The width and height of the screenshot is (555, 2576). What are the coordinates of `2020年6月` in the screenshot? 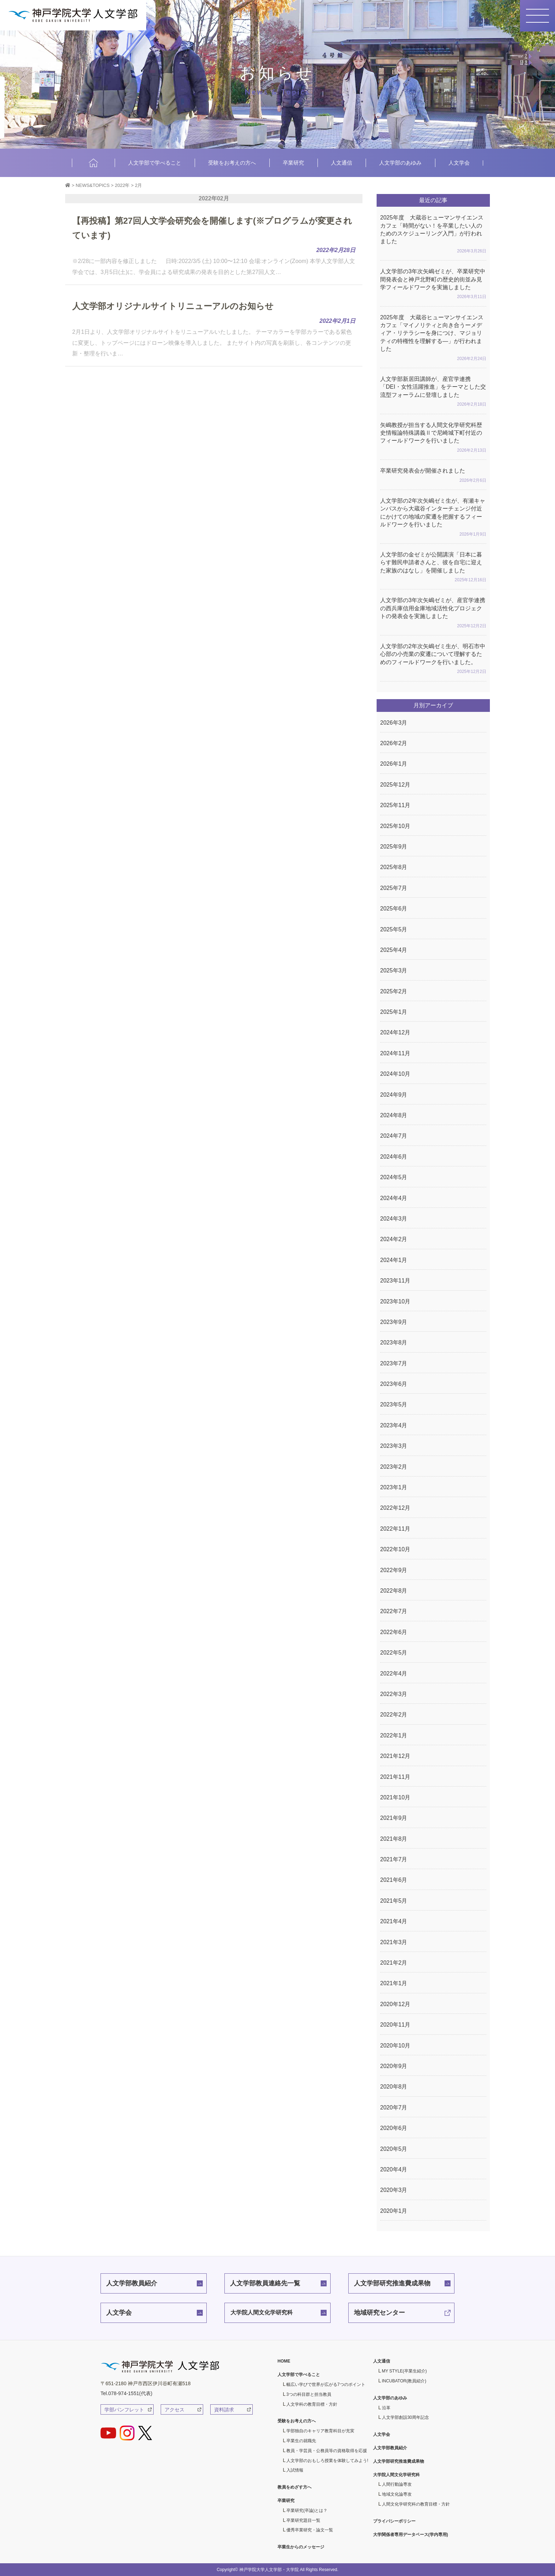 It's located at (393, 2128).